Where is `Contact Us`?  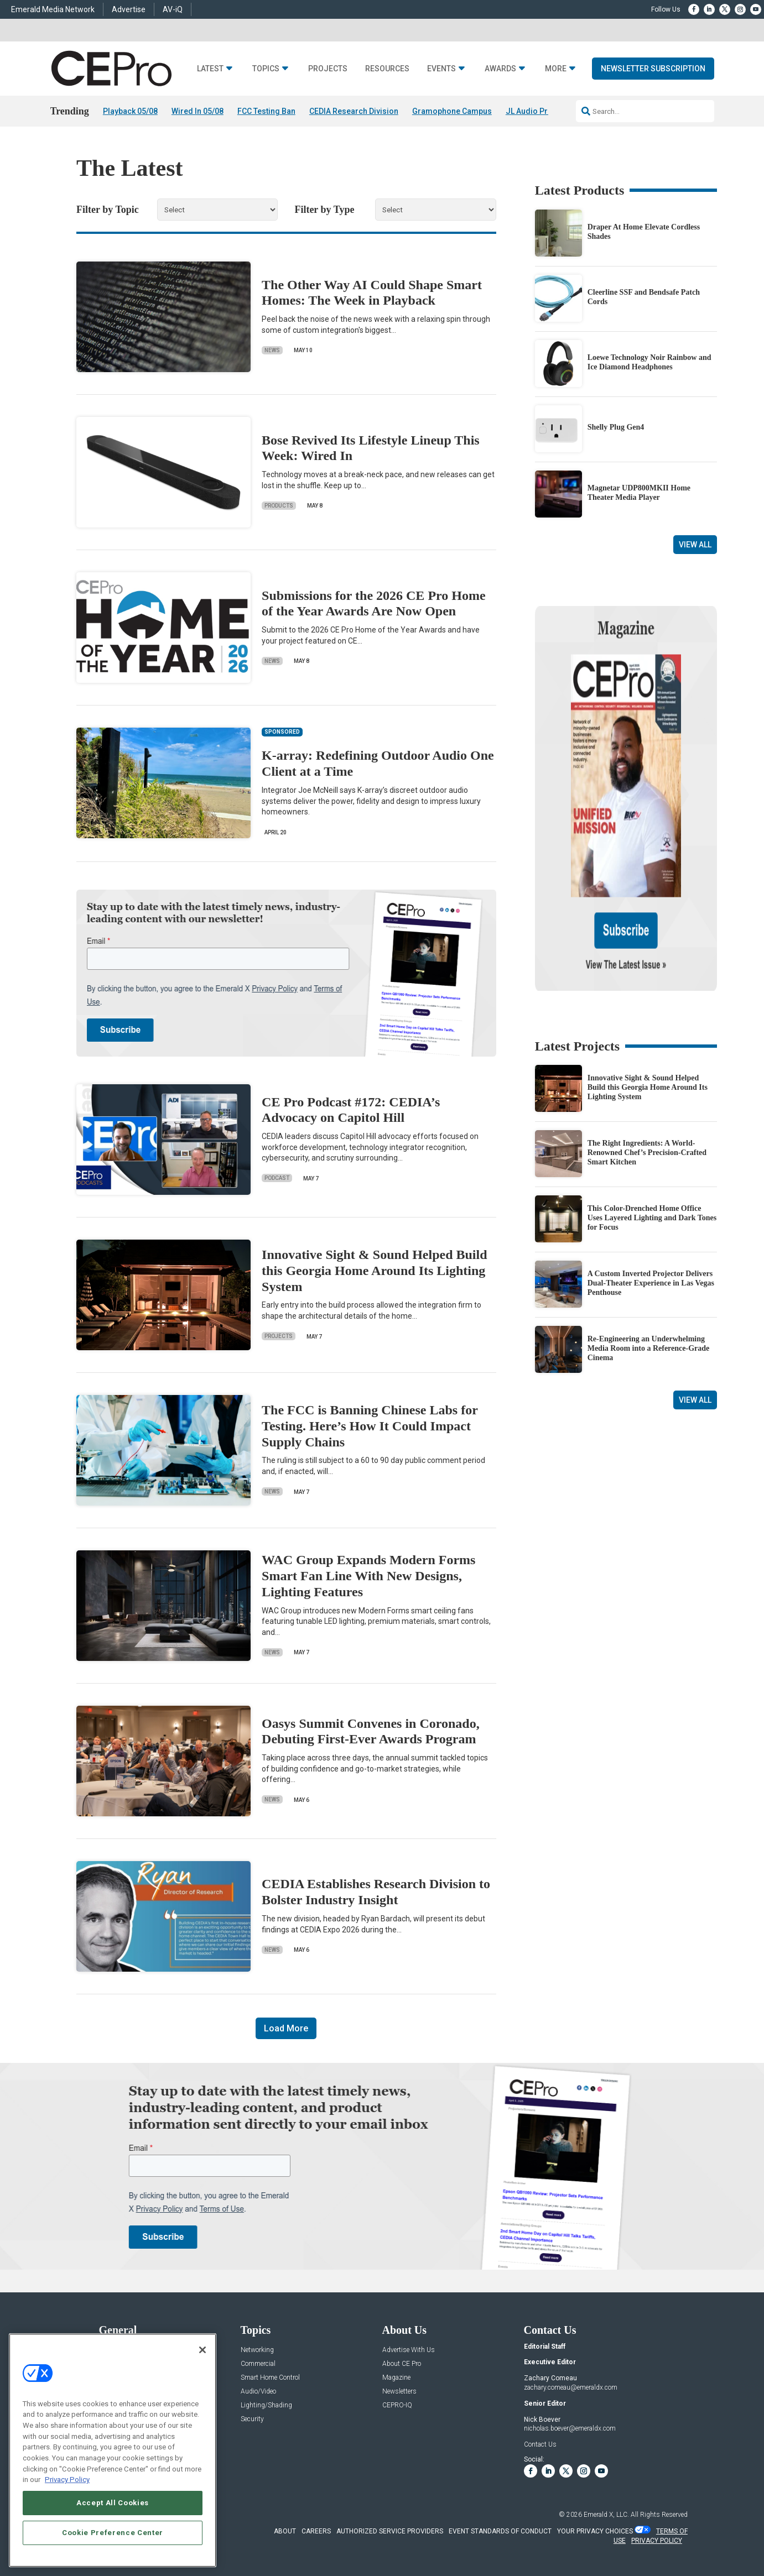
Contact Us is located at coordinates (540, 2444).